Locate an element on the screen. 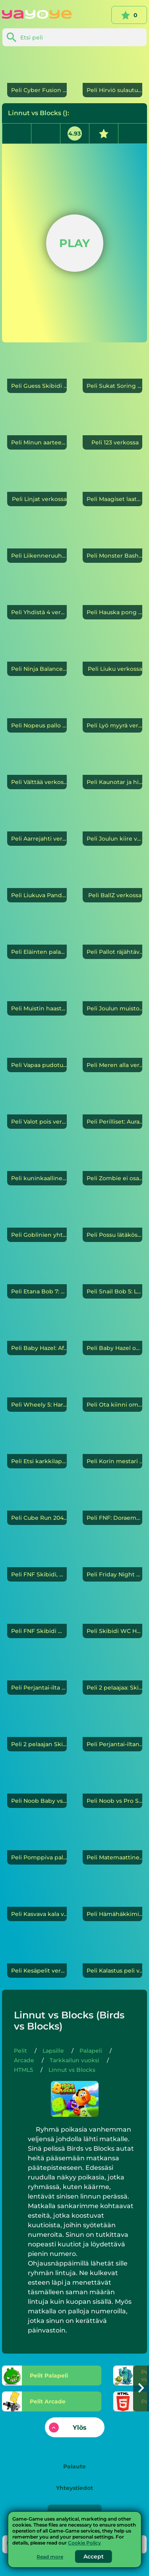 The height and width of the screenshot is (2576, 149). [Kasvava kala] is located at coordinates (37, 1898).